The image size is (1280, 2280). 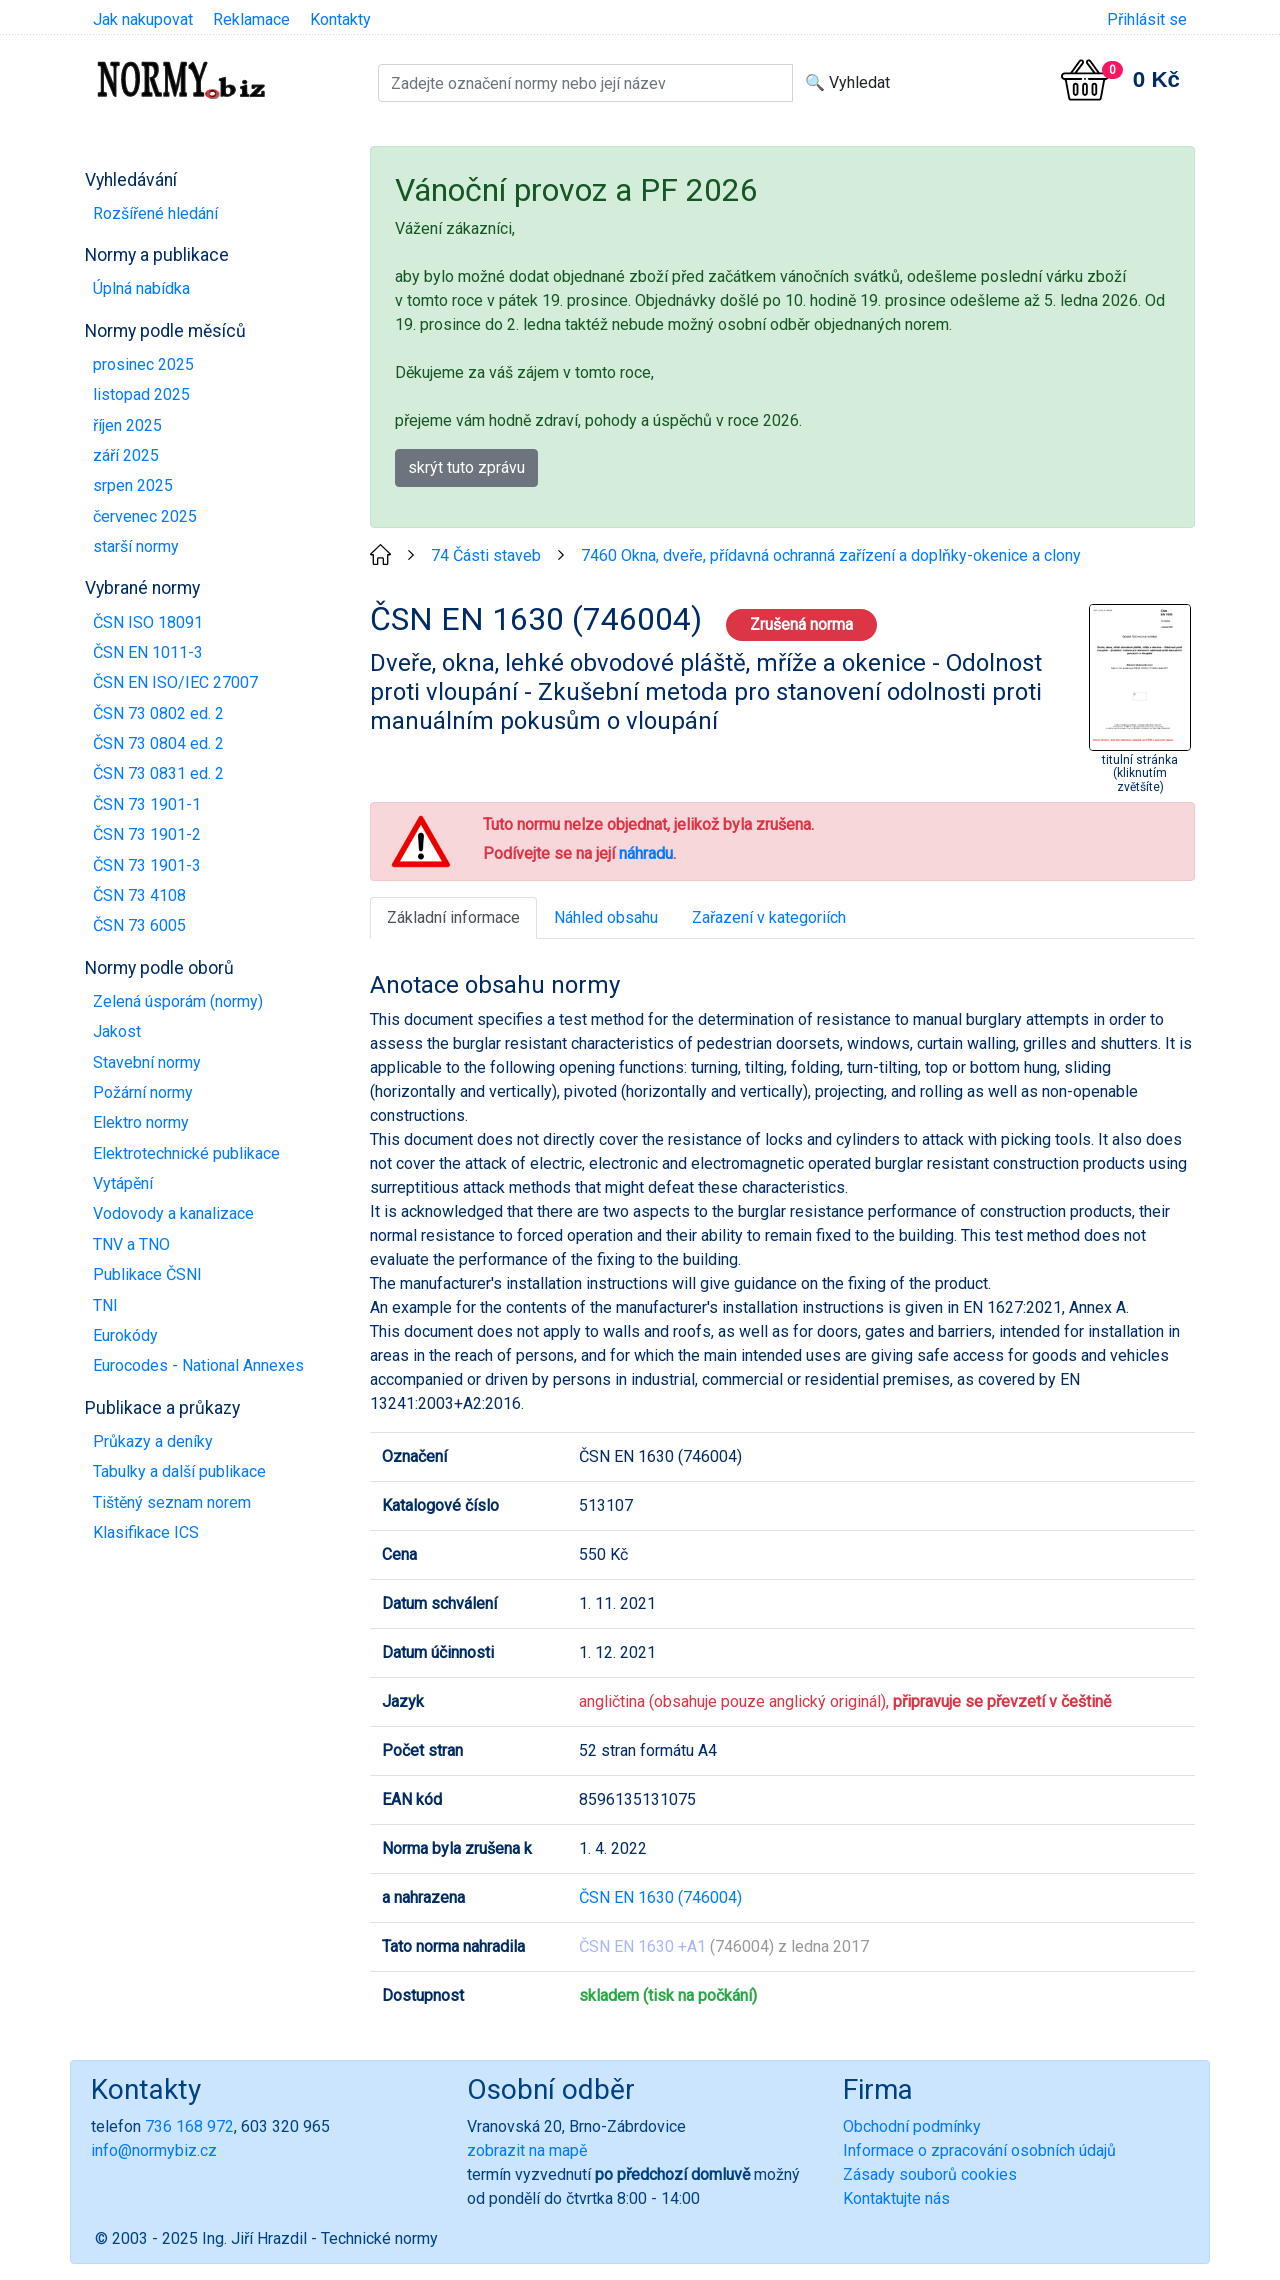 I want to click on ČSN EN 1630 +A1, so click(x=642, y=1946).